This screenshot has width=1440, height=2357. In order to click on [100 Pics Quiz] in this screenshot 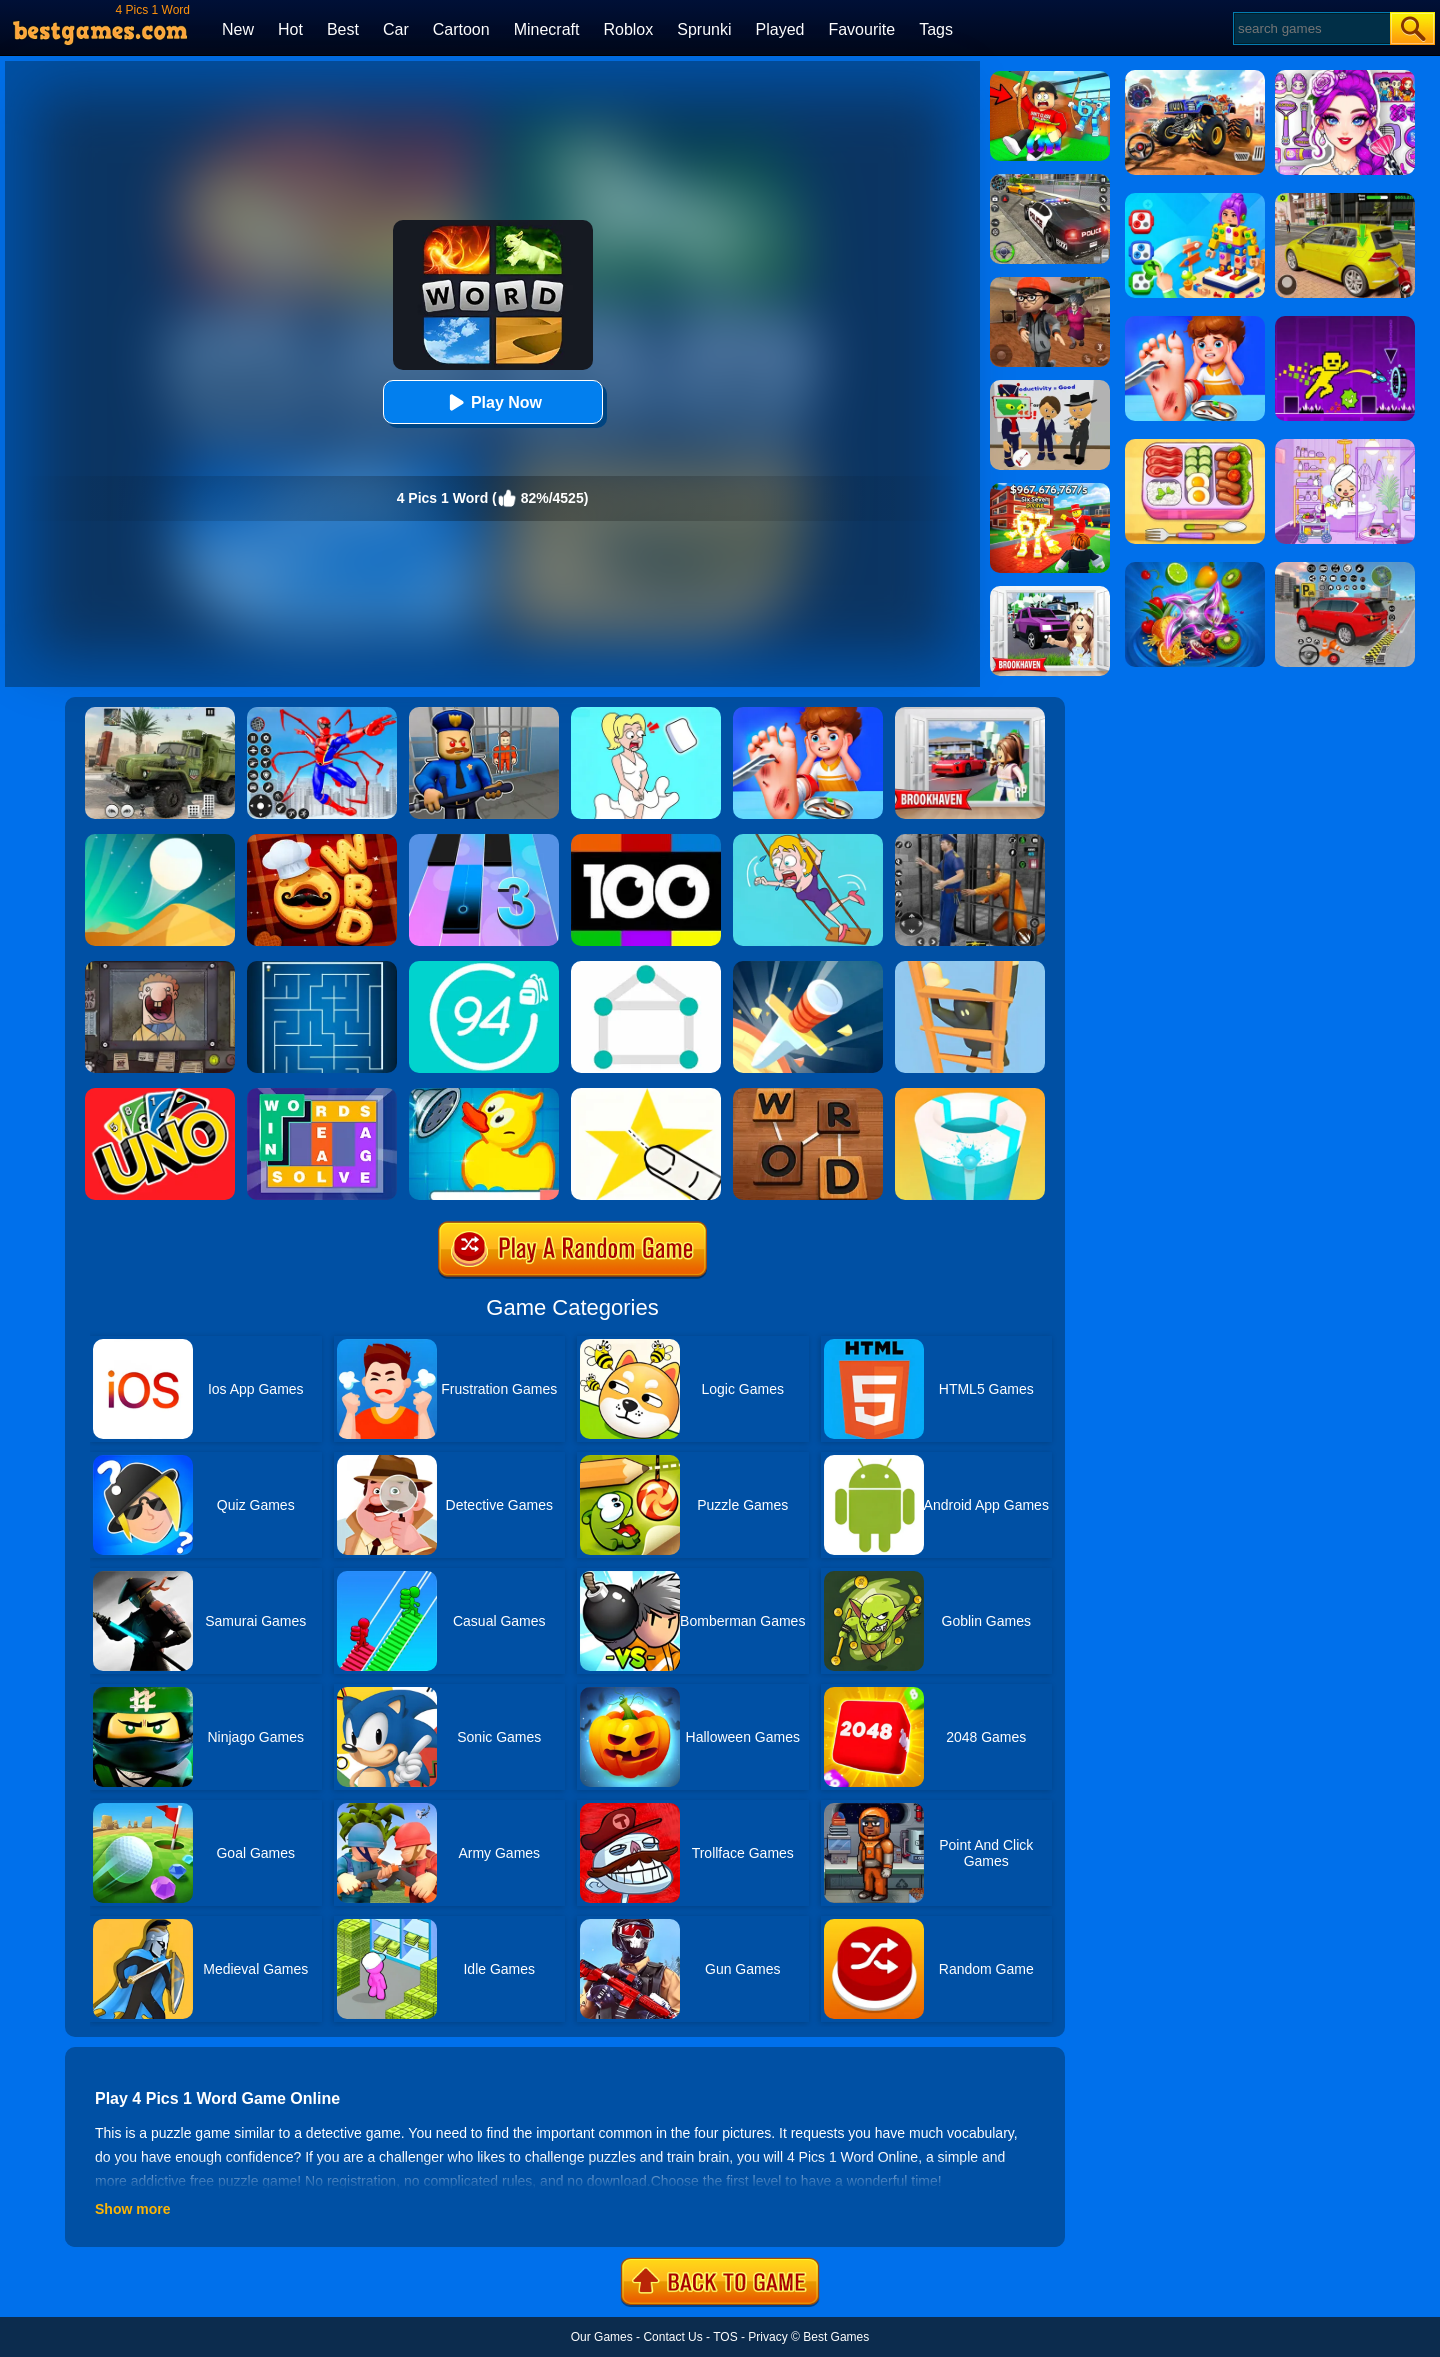, I will do `click(646, 841)`.